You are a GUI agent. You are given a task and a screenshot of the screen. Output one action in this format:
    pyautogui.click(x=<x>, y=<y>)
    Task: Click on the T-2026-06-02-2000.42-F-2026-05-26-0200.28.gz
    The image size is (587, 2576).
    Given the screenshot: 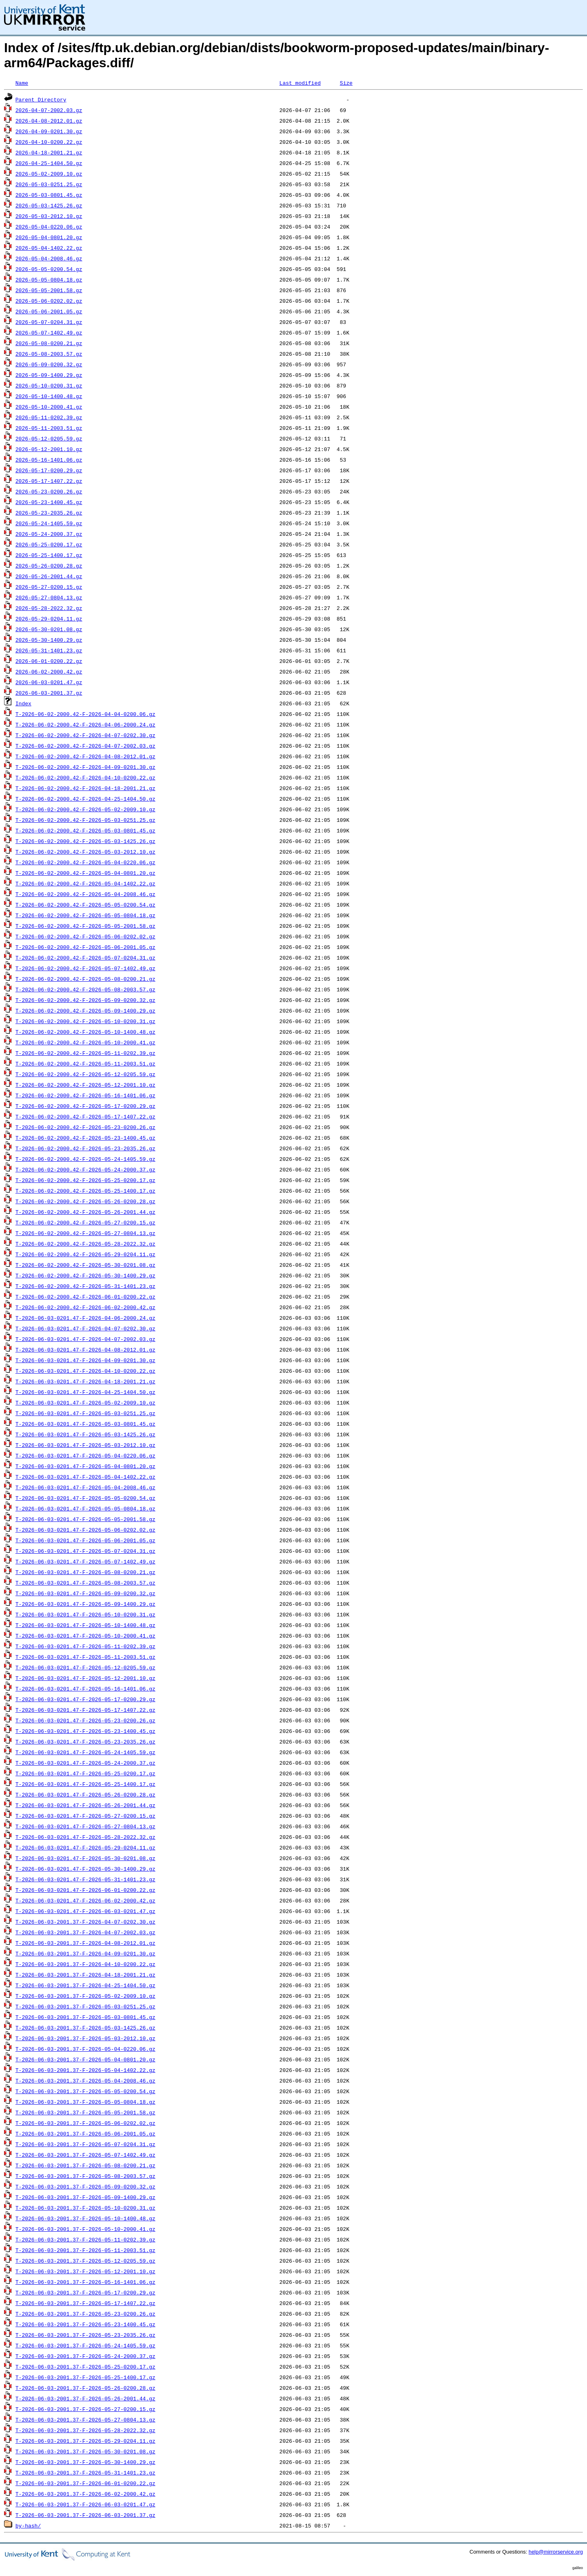 What is the action you would take?
    pyautogui.click(x=85, y=1201)
    